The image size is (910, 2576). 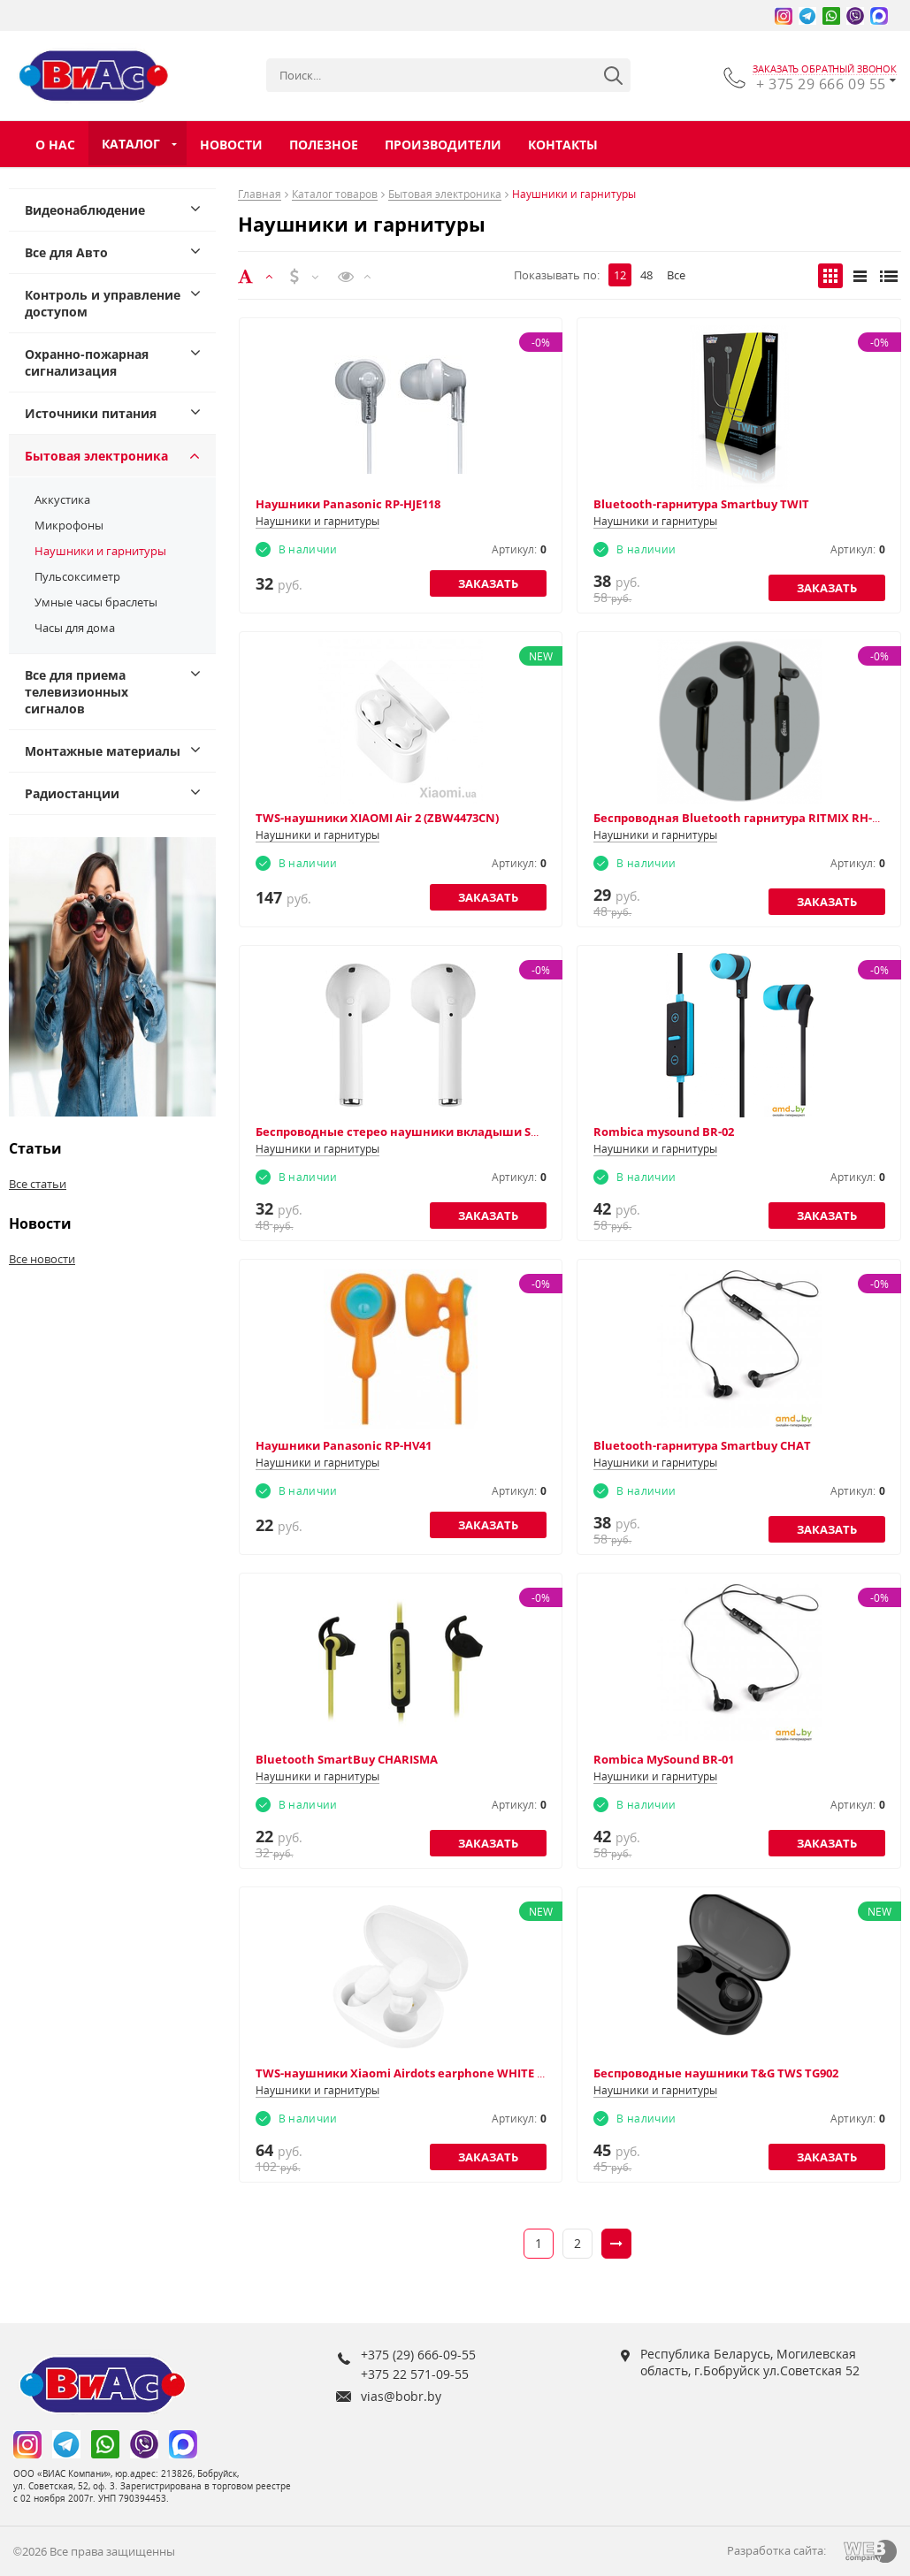 I want to click on Часы для дома, so click(x=74, y=628).